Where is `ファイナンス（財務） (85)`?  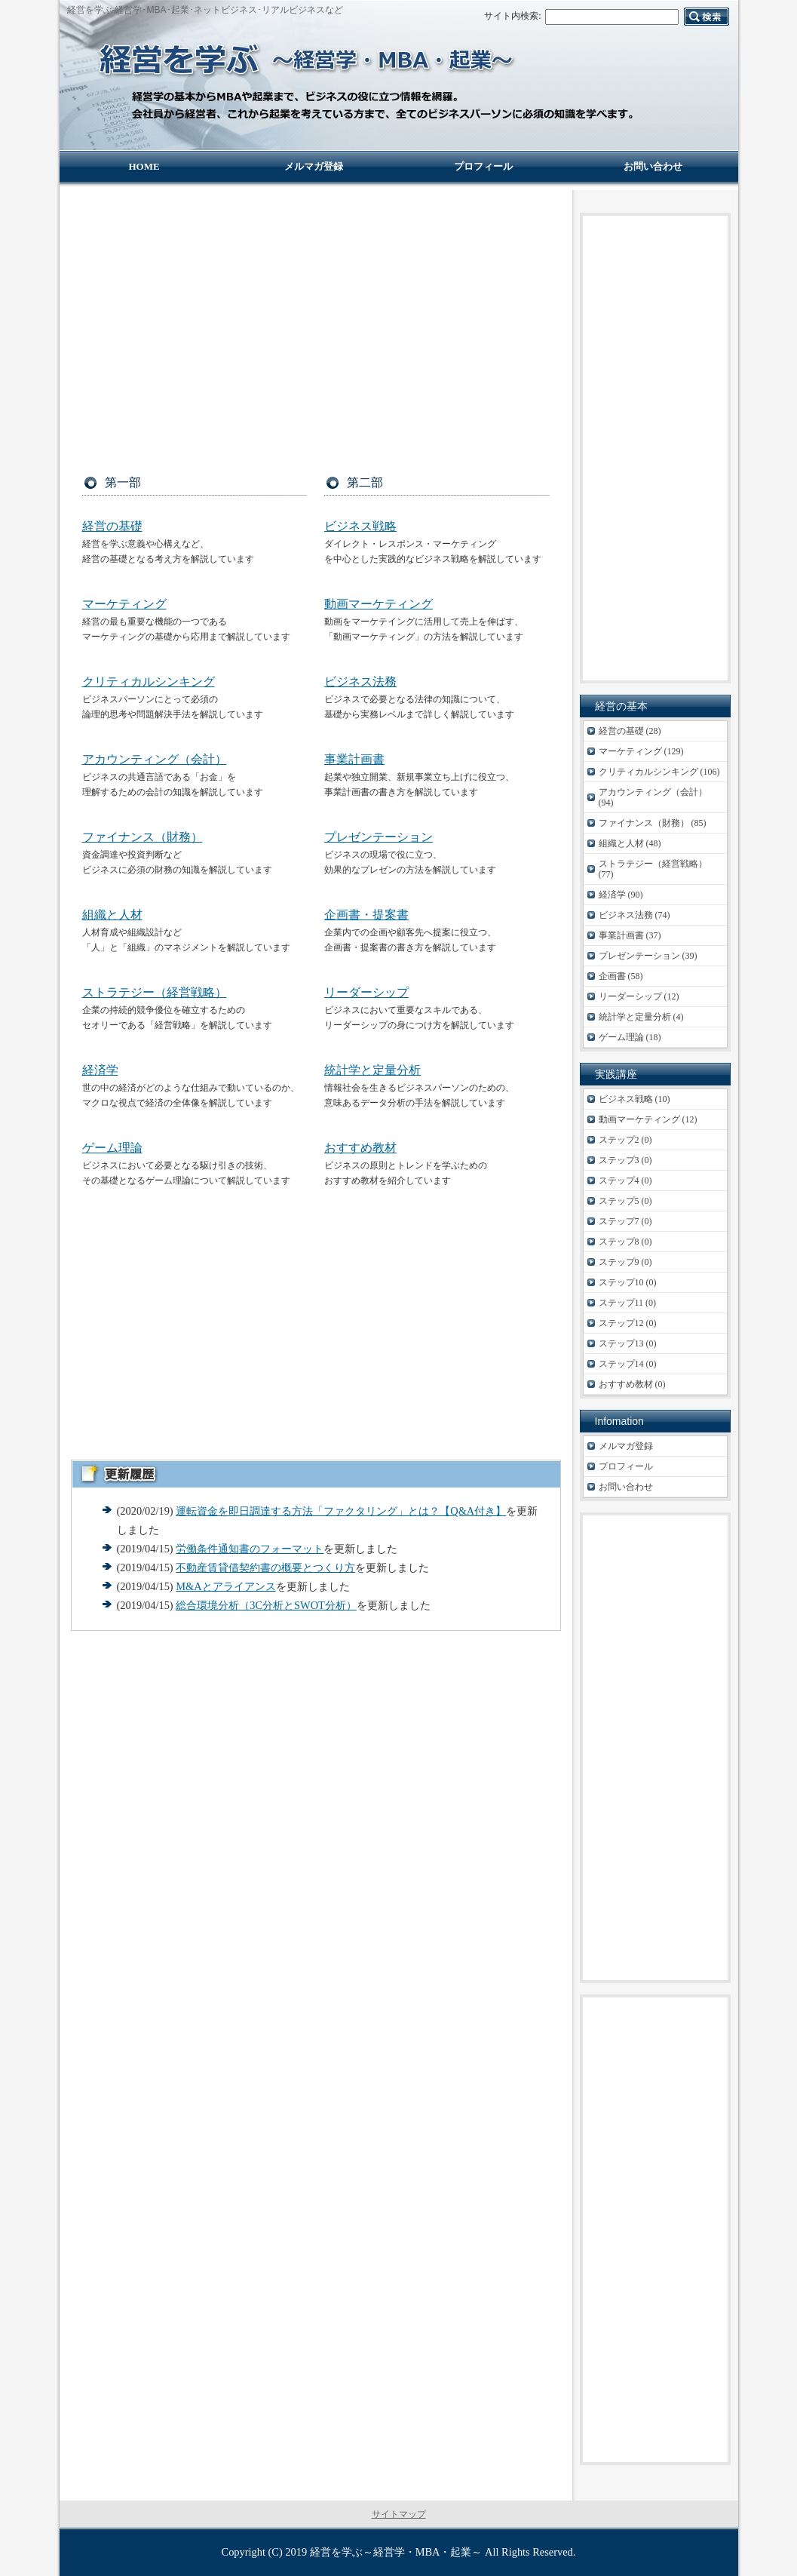 ファイナンス（財務） (85) is located at coordinates (653, 823).